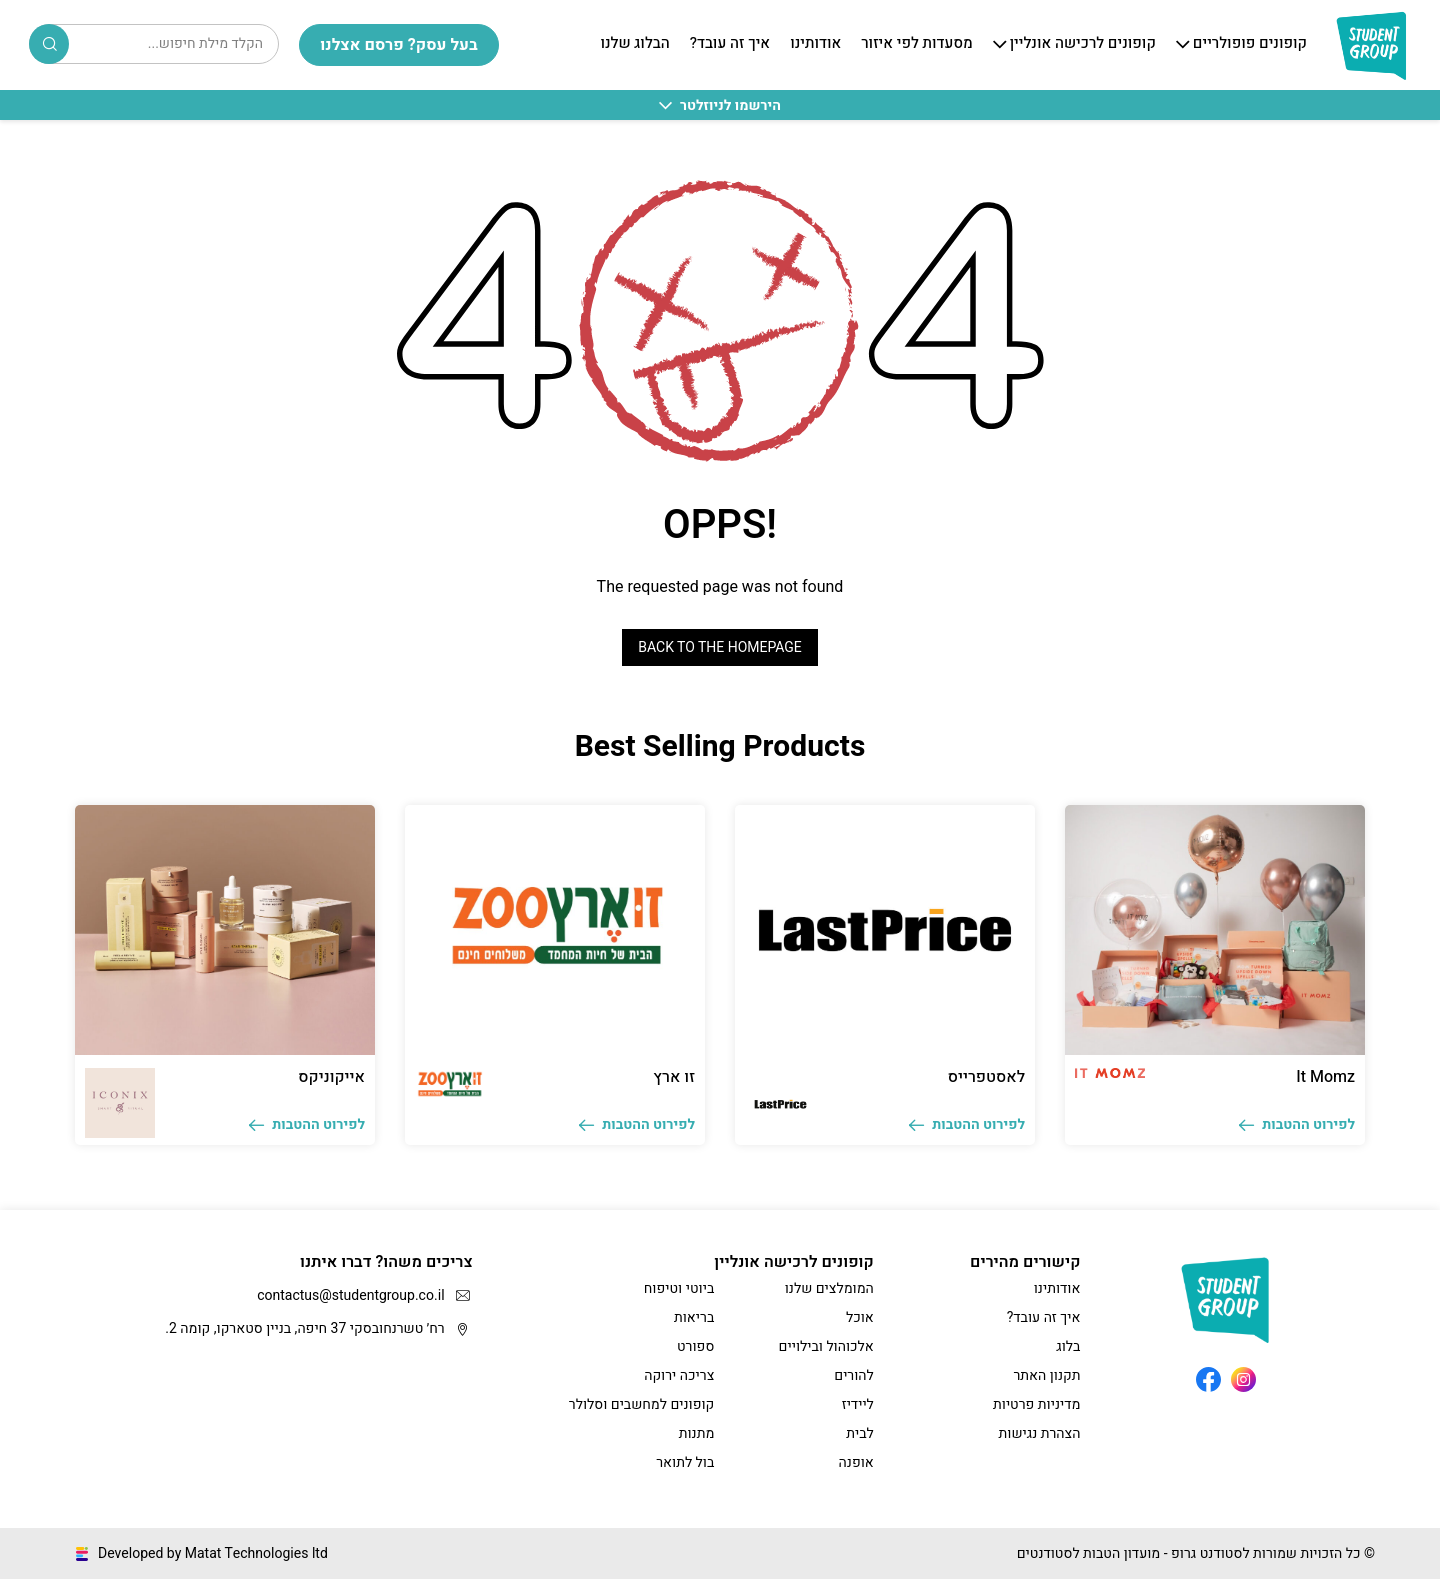  I want to click on לאסטפרייס, so click(986, 1077).